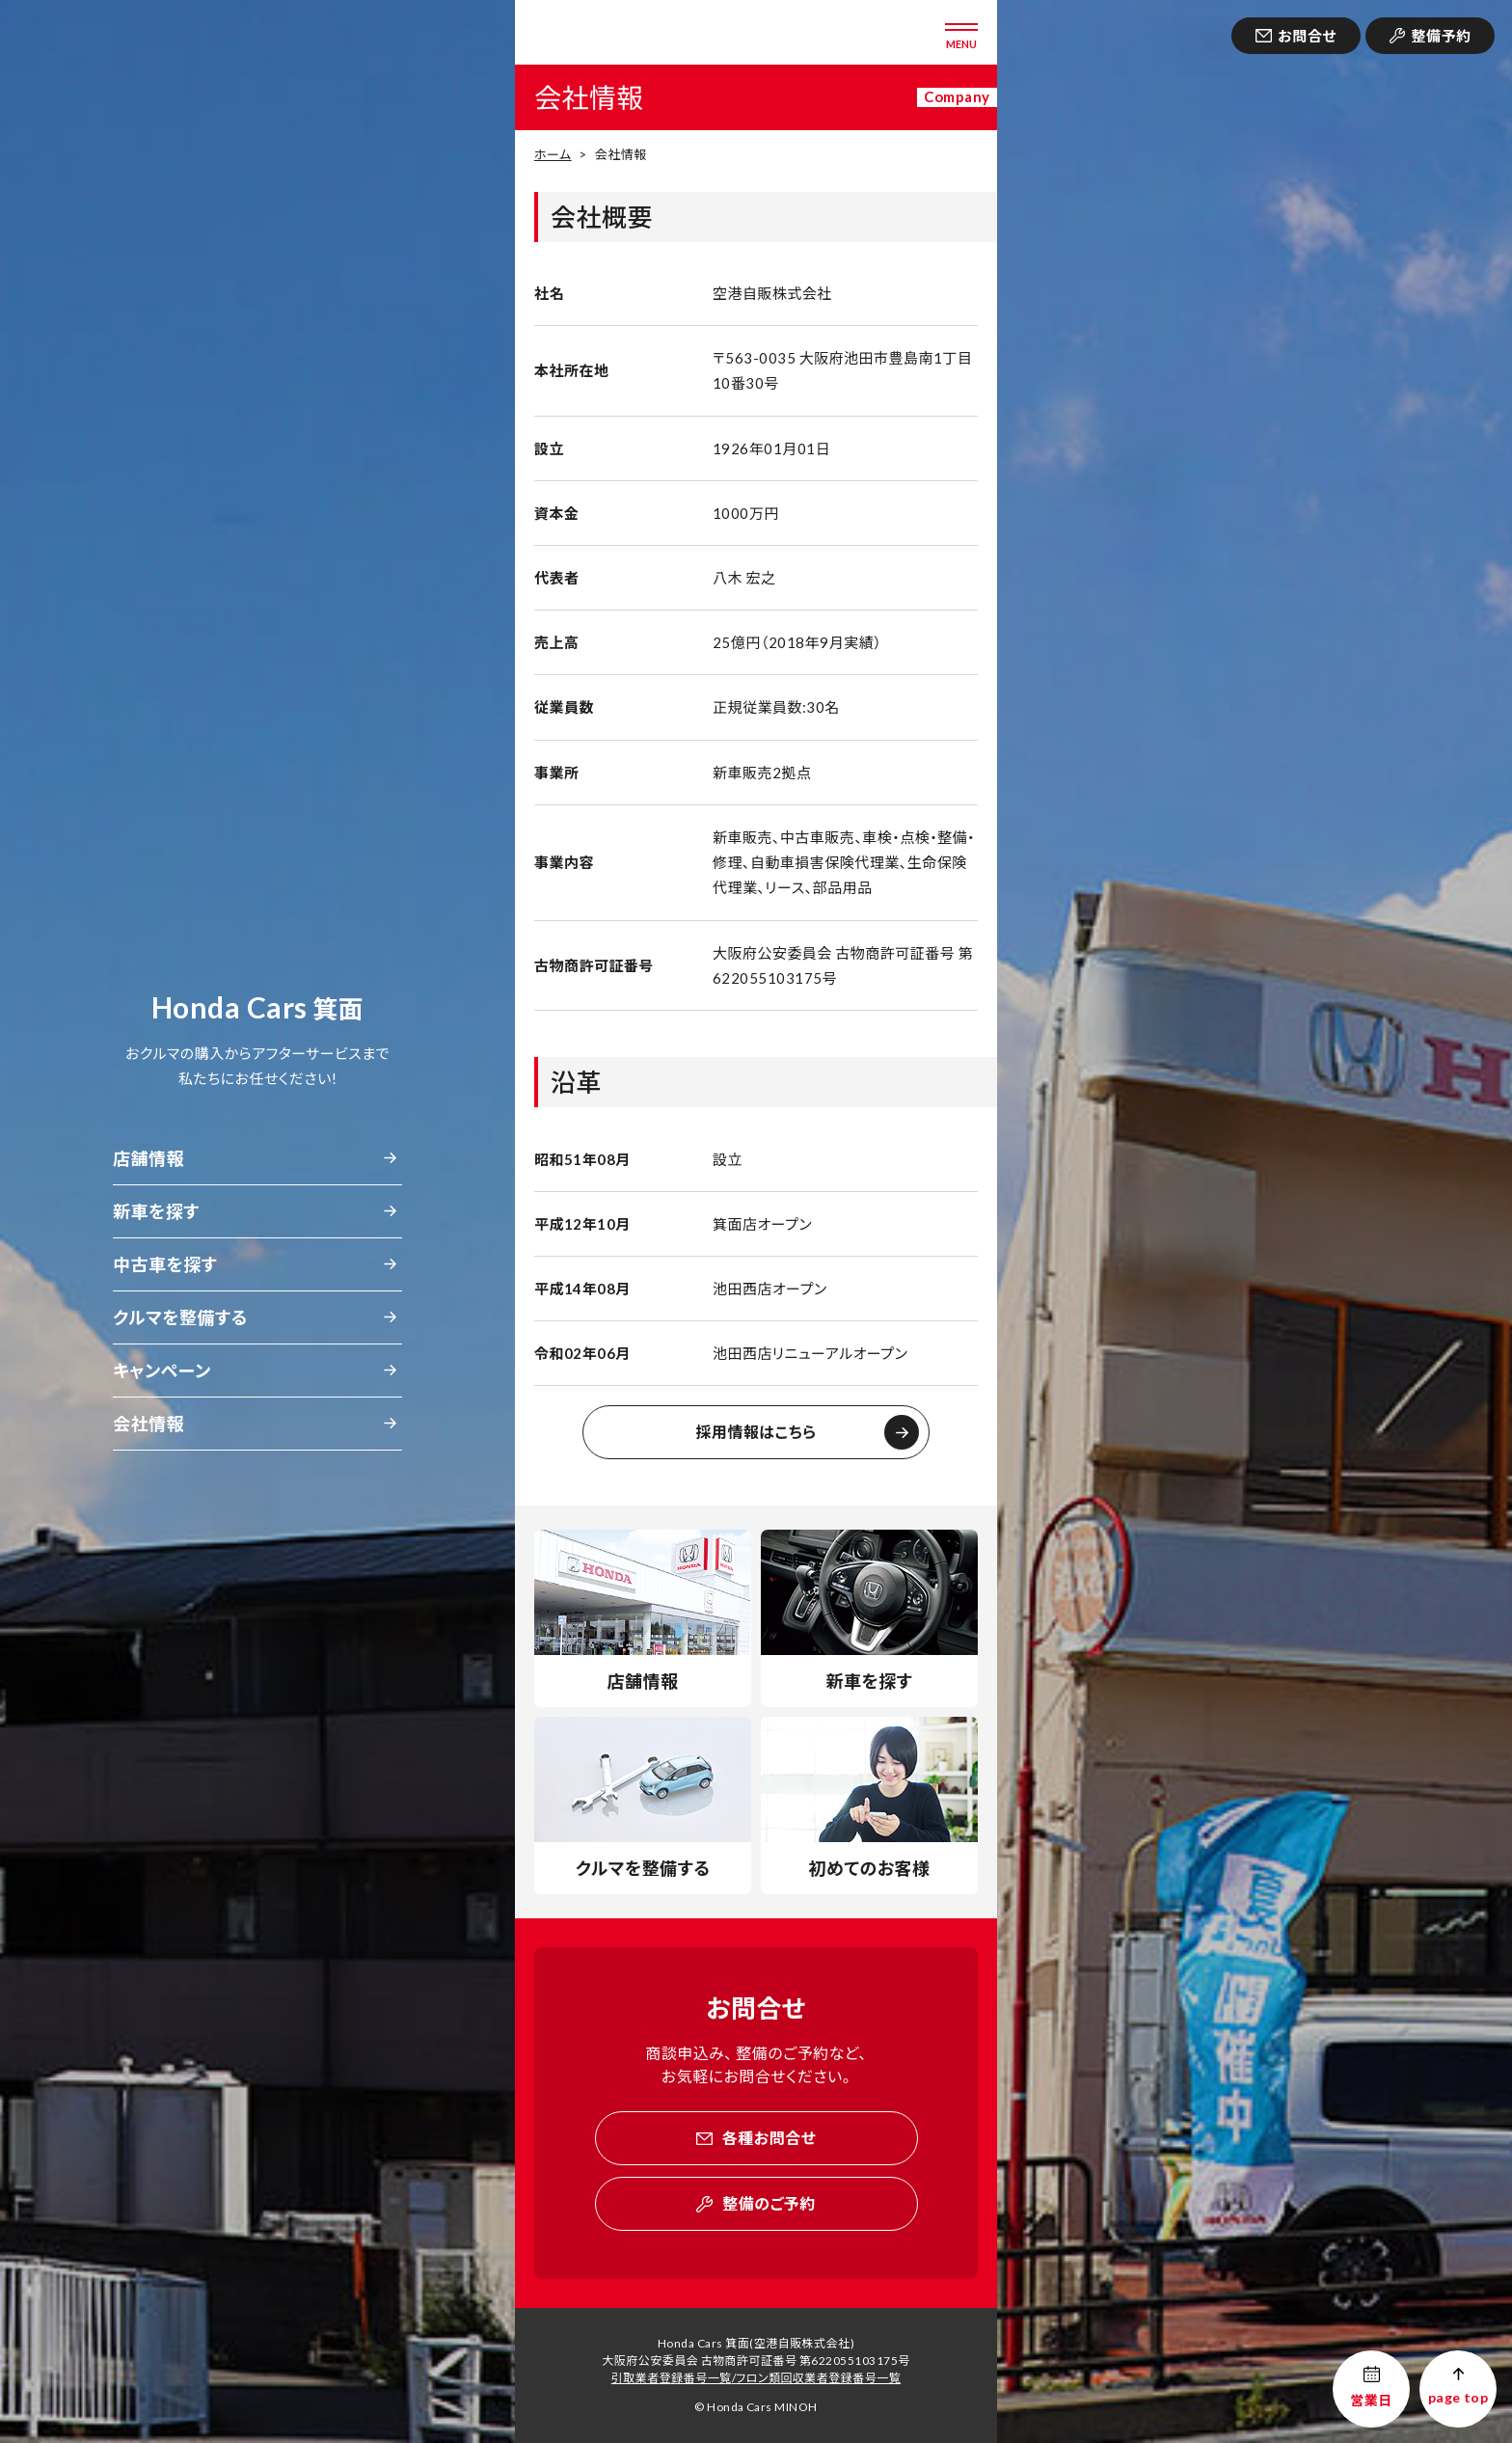 The height and width of the screenshot is (2443, 1512). Describe the element at coordinates (553, 154) in the screenshot. I see `ホーム` at that location.